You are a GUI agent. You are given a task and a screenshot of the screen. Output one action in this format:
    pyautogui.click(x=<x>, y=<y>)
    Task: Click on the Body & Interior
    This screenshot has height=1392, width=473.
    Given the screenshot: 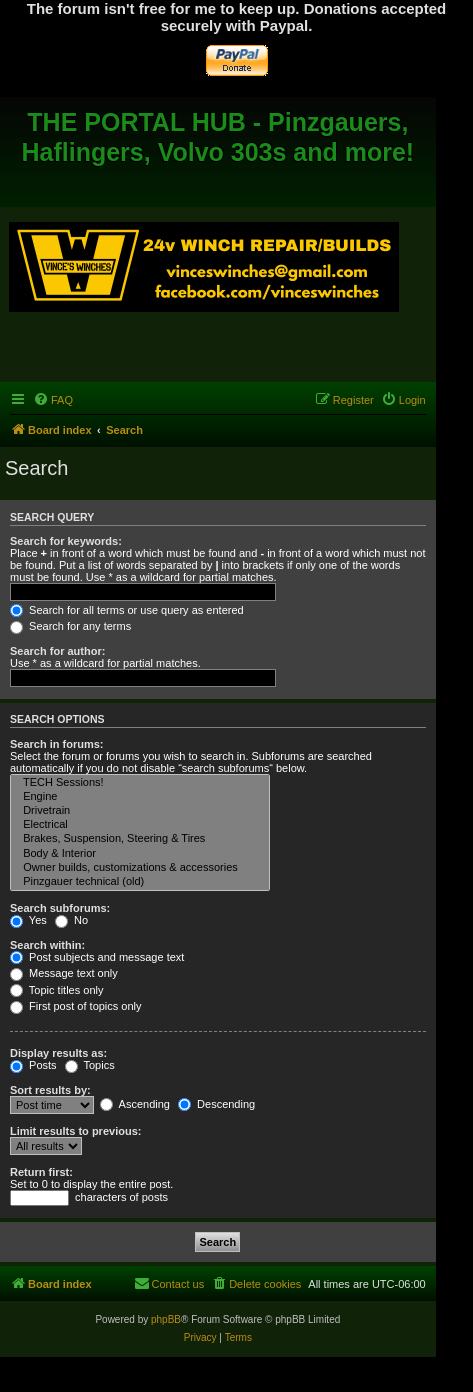 What is the action you would take?
    pyautogui.click(x=140, y=854)
    